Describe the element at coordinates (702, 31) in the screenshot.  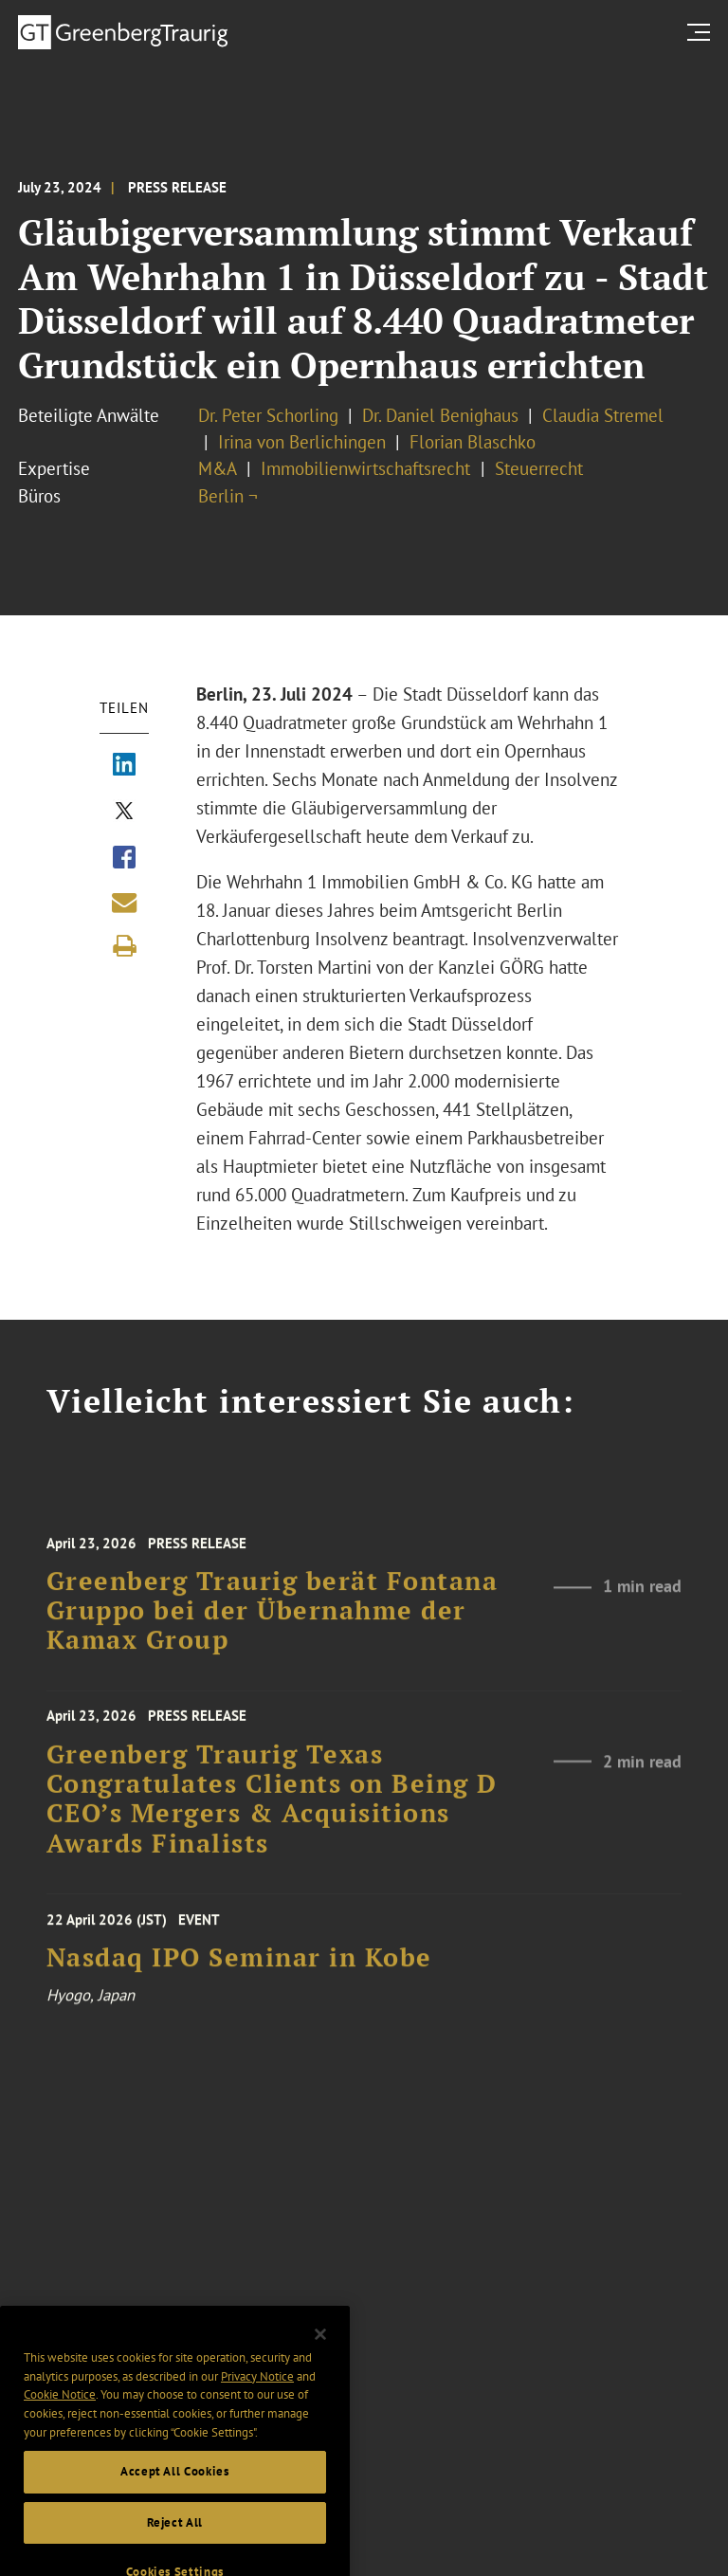
I see `[search menu and mobile navigation]` at that location.